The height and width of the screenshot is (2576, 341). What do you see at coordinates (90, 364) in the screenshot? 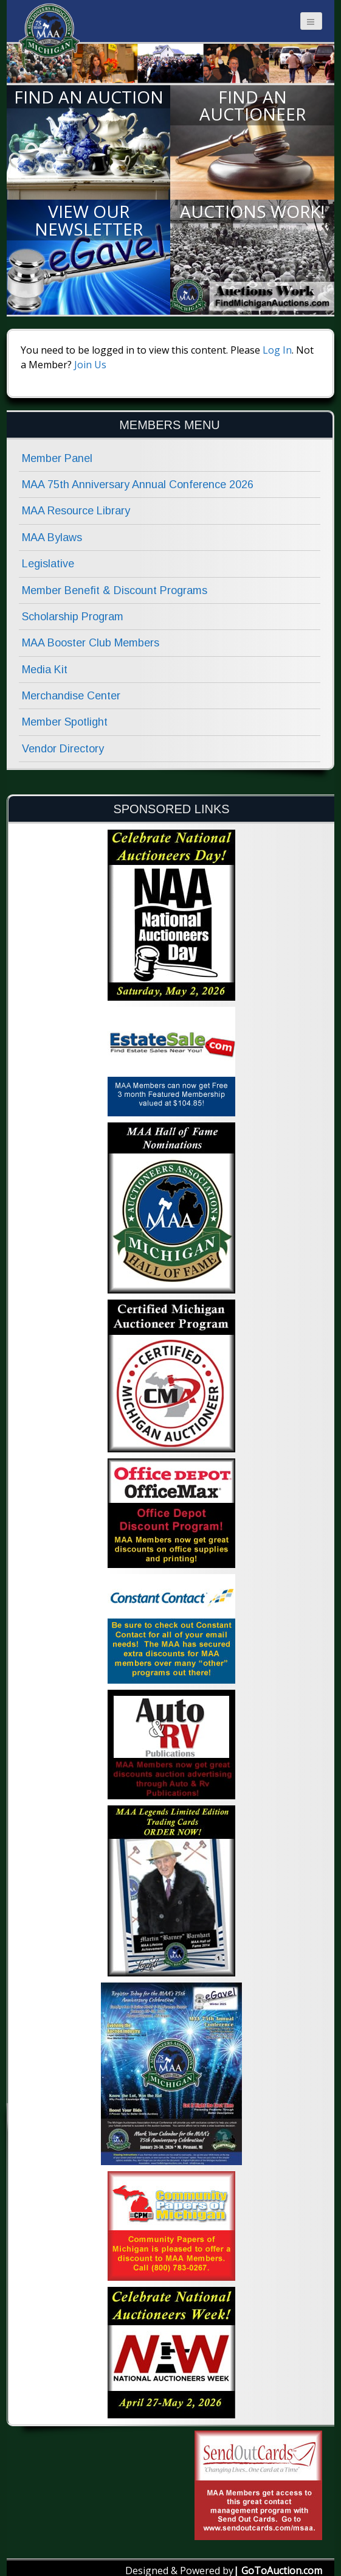
I see `Join Us` at bounding box center [90, 364].